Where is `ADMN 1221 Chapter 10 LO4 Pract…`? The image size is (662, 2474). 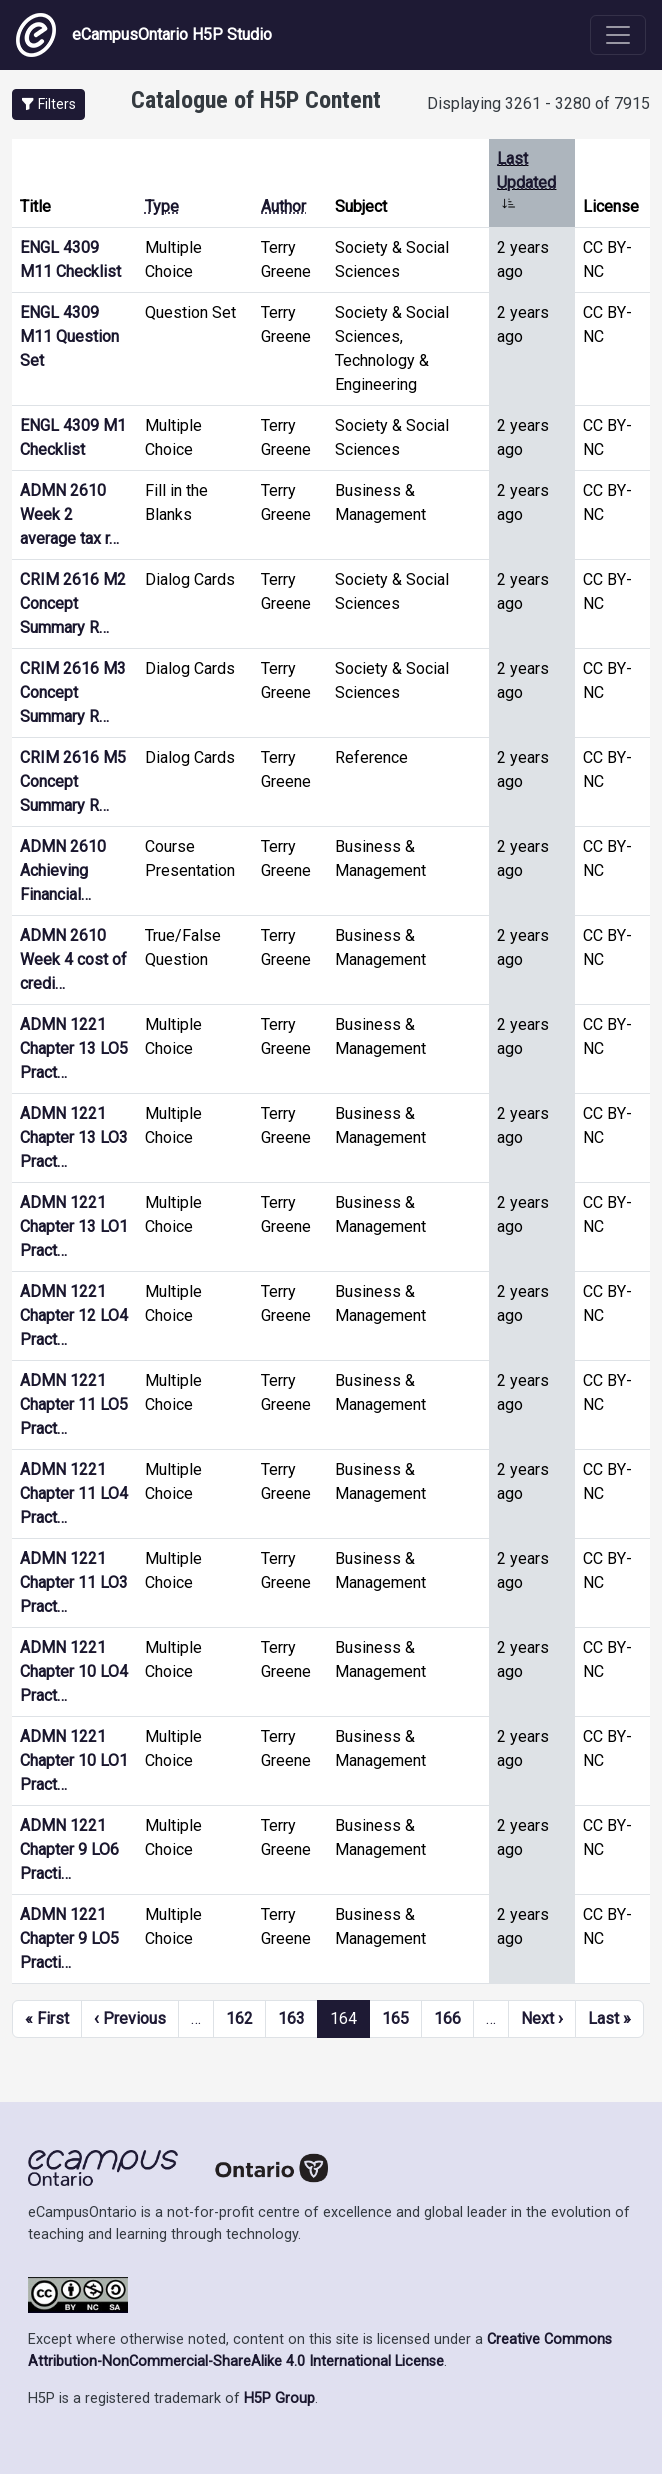 ADMN 1221 Chapter 10 LO4 Pract… is located at coordinates (74, 1671).